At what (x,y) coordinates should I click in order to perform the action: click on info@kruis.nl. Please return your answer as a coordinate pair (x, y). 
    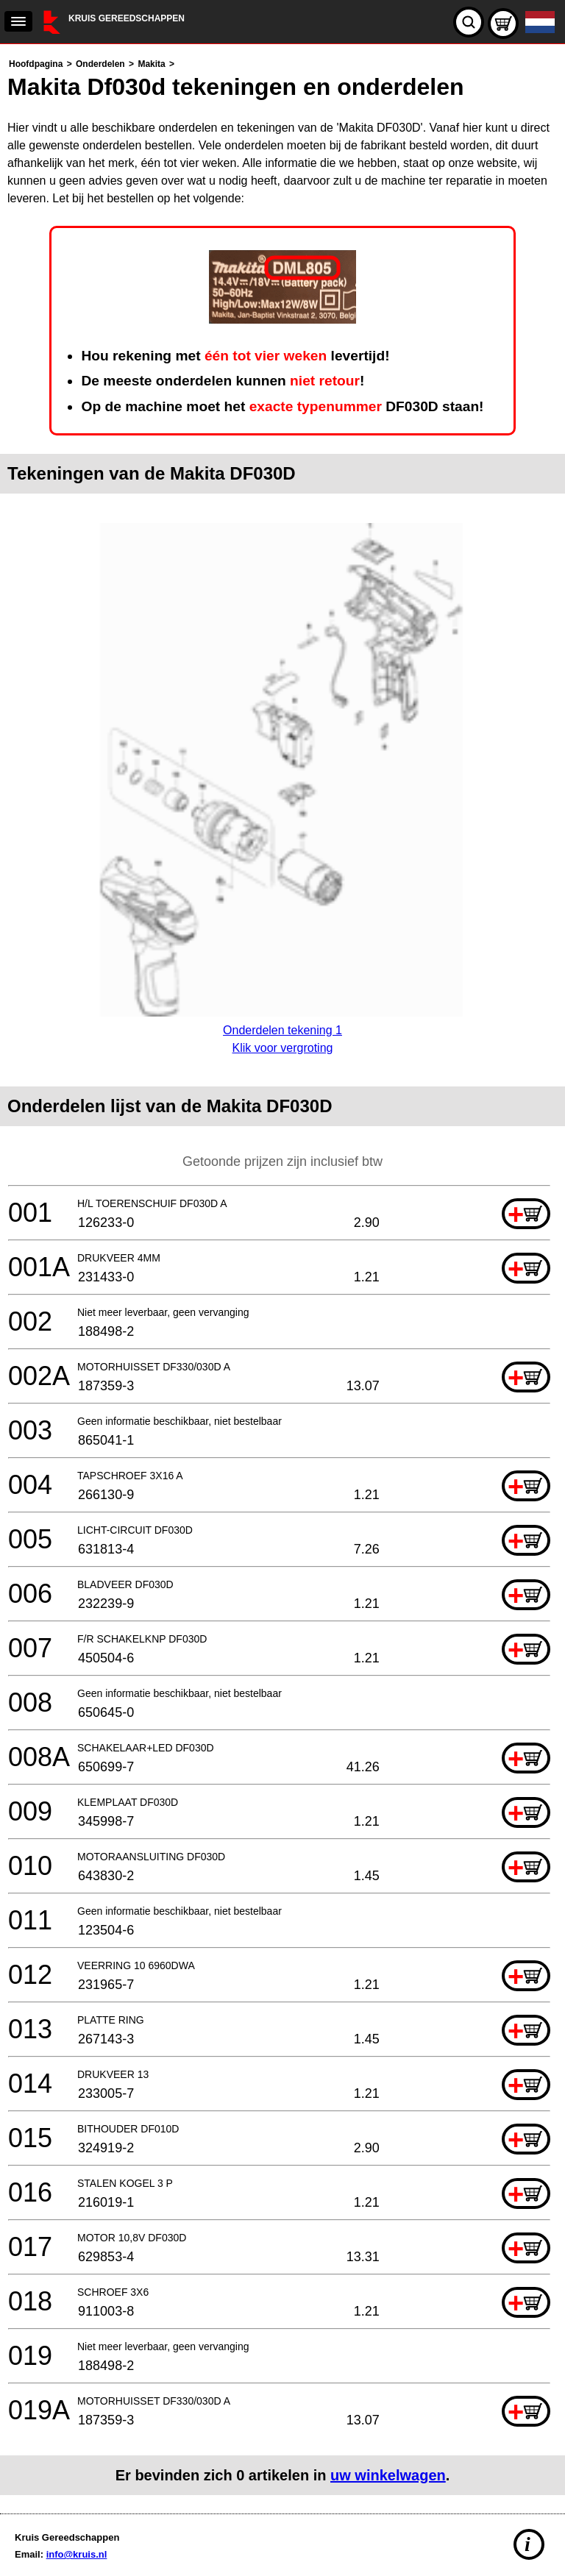
    Looking at the image, I should click on (76, 2554).